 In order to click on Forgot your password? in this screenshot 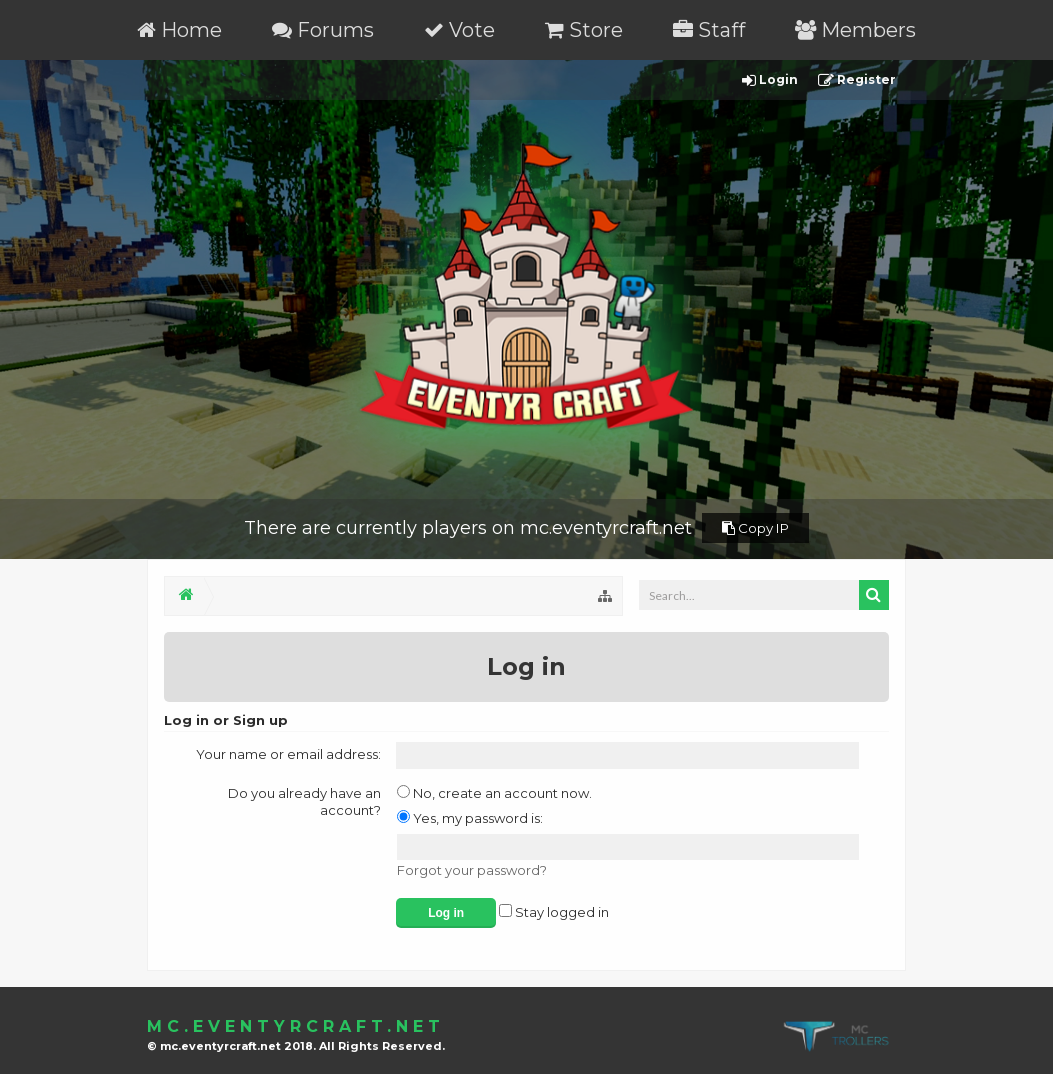, I will do `click(472, 870)`.